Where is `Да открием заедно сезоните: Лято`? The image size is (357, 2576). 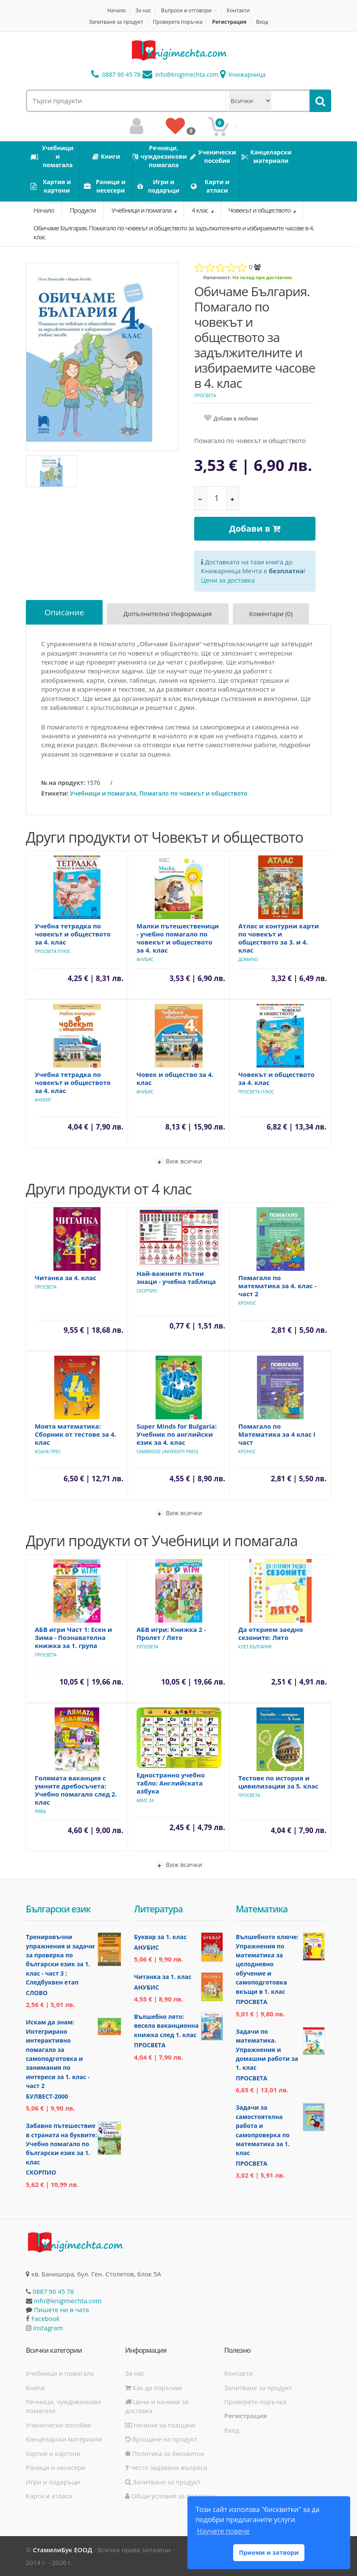 Да открием заедно сезоните: Лято is located at coordinates (270, 1633).